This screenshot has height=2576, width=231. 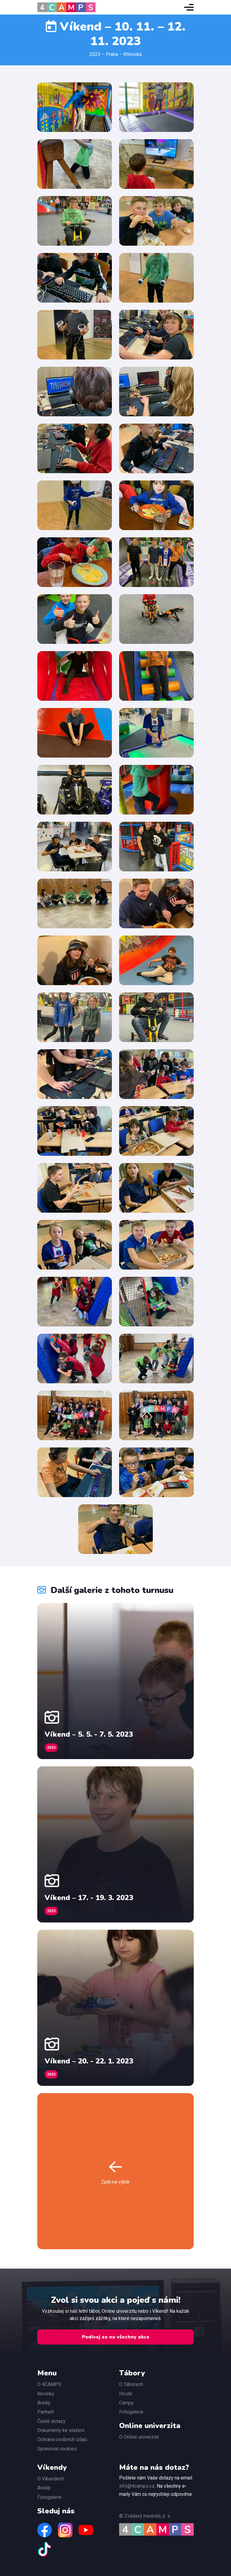 I want to click on Novinky, so click(x=45, y=2394).